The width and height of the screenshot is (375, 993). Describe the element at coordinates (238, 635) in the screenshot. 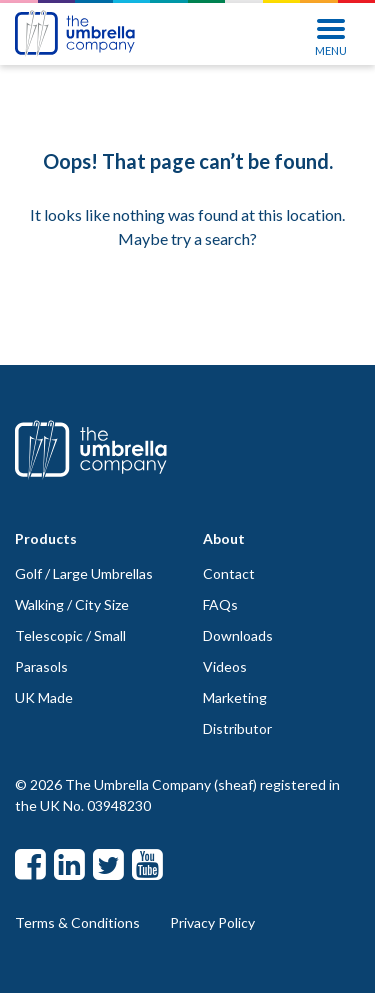

I see `Downloads` at that location.